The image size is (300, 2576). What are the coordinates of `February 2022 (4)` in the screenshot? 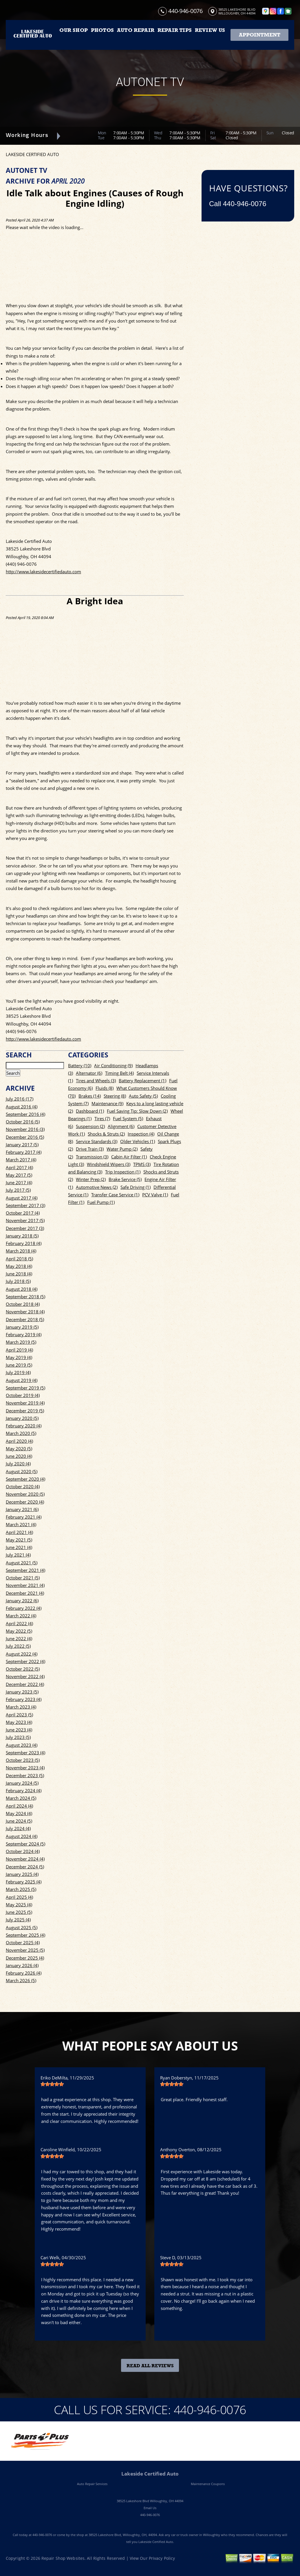 It's located at (23, 1608).